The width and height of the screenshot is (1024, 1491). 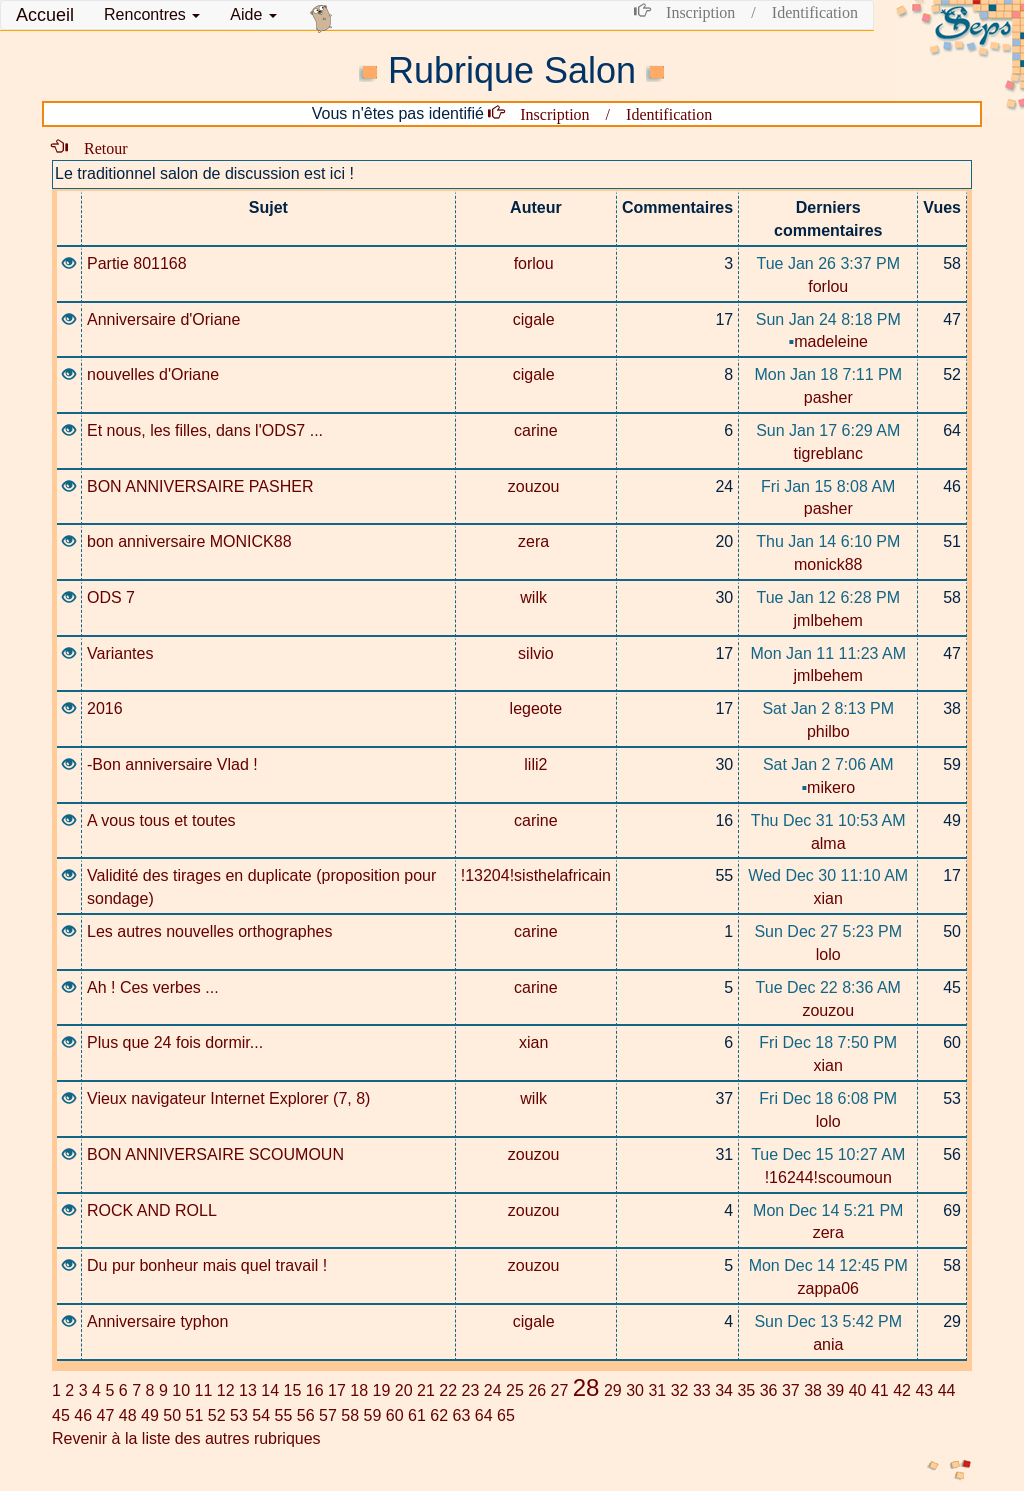 What do you see at coordinates (828, 787) in the screenshot?
I see `mikero` at bounding box center [828, 787].